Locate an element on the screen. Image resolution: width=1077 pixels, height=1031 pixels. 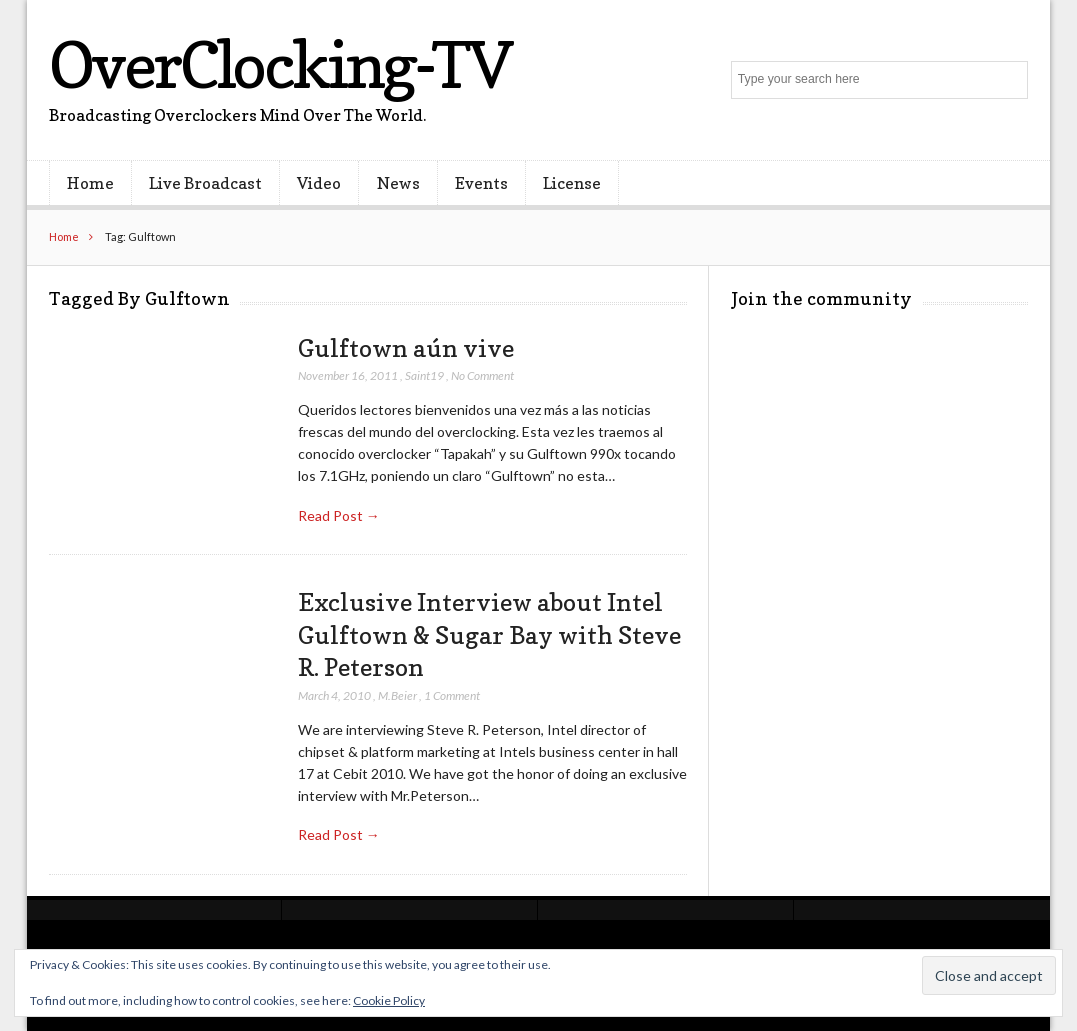
Cookie Policy is located at coordinates (389, 1000).